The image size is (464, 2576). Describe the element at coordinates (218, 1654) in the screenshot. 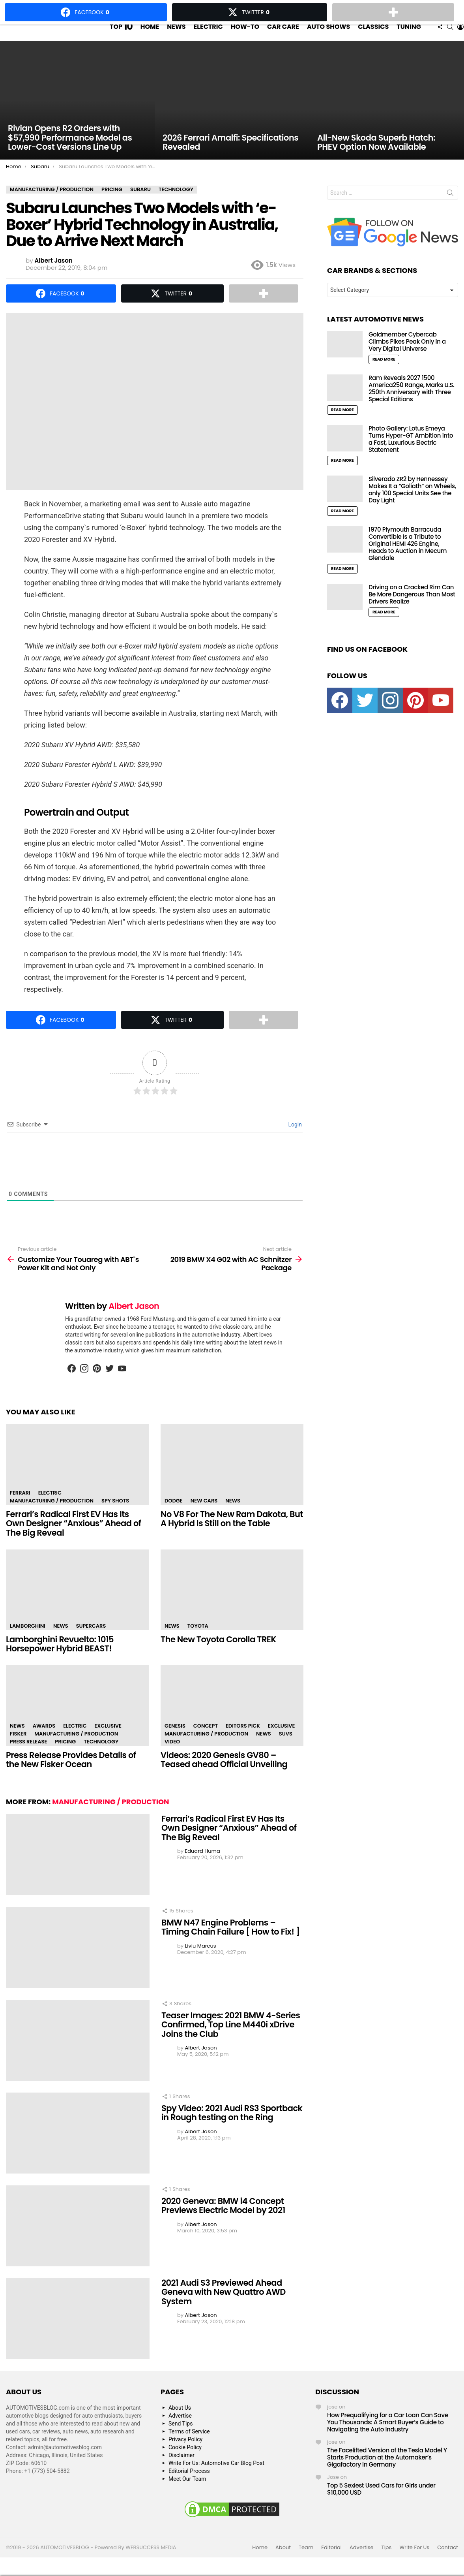

I see `The New Toyota Corolla TREK` at that location.